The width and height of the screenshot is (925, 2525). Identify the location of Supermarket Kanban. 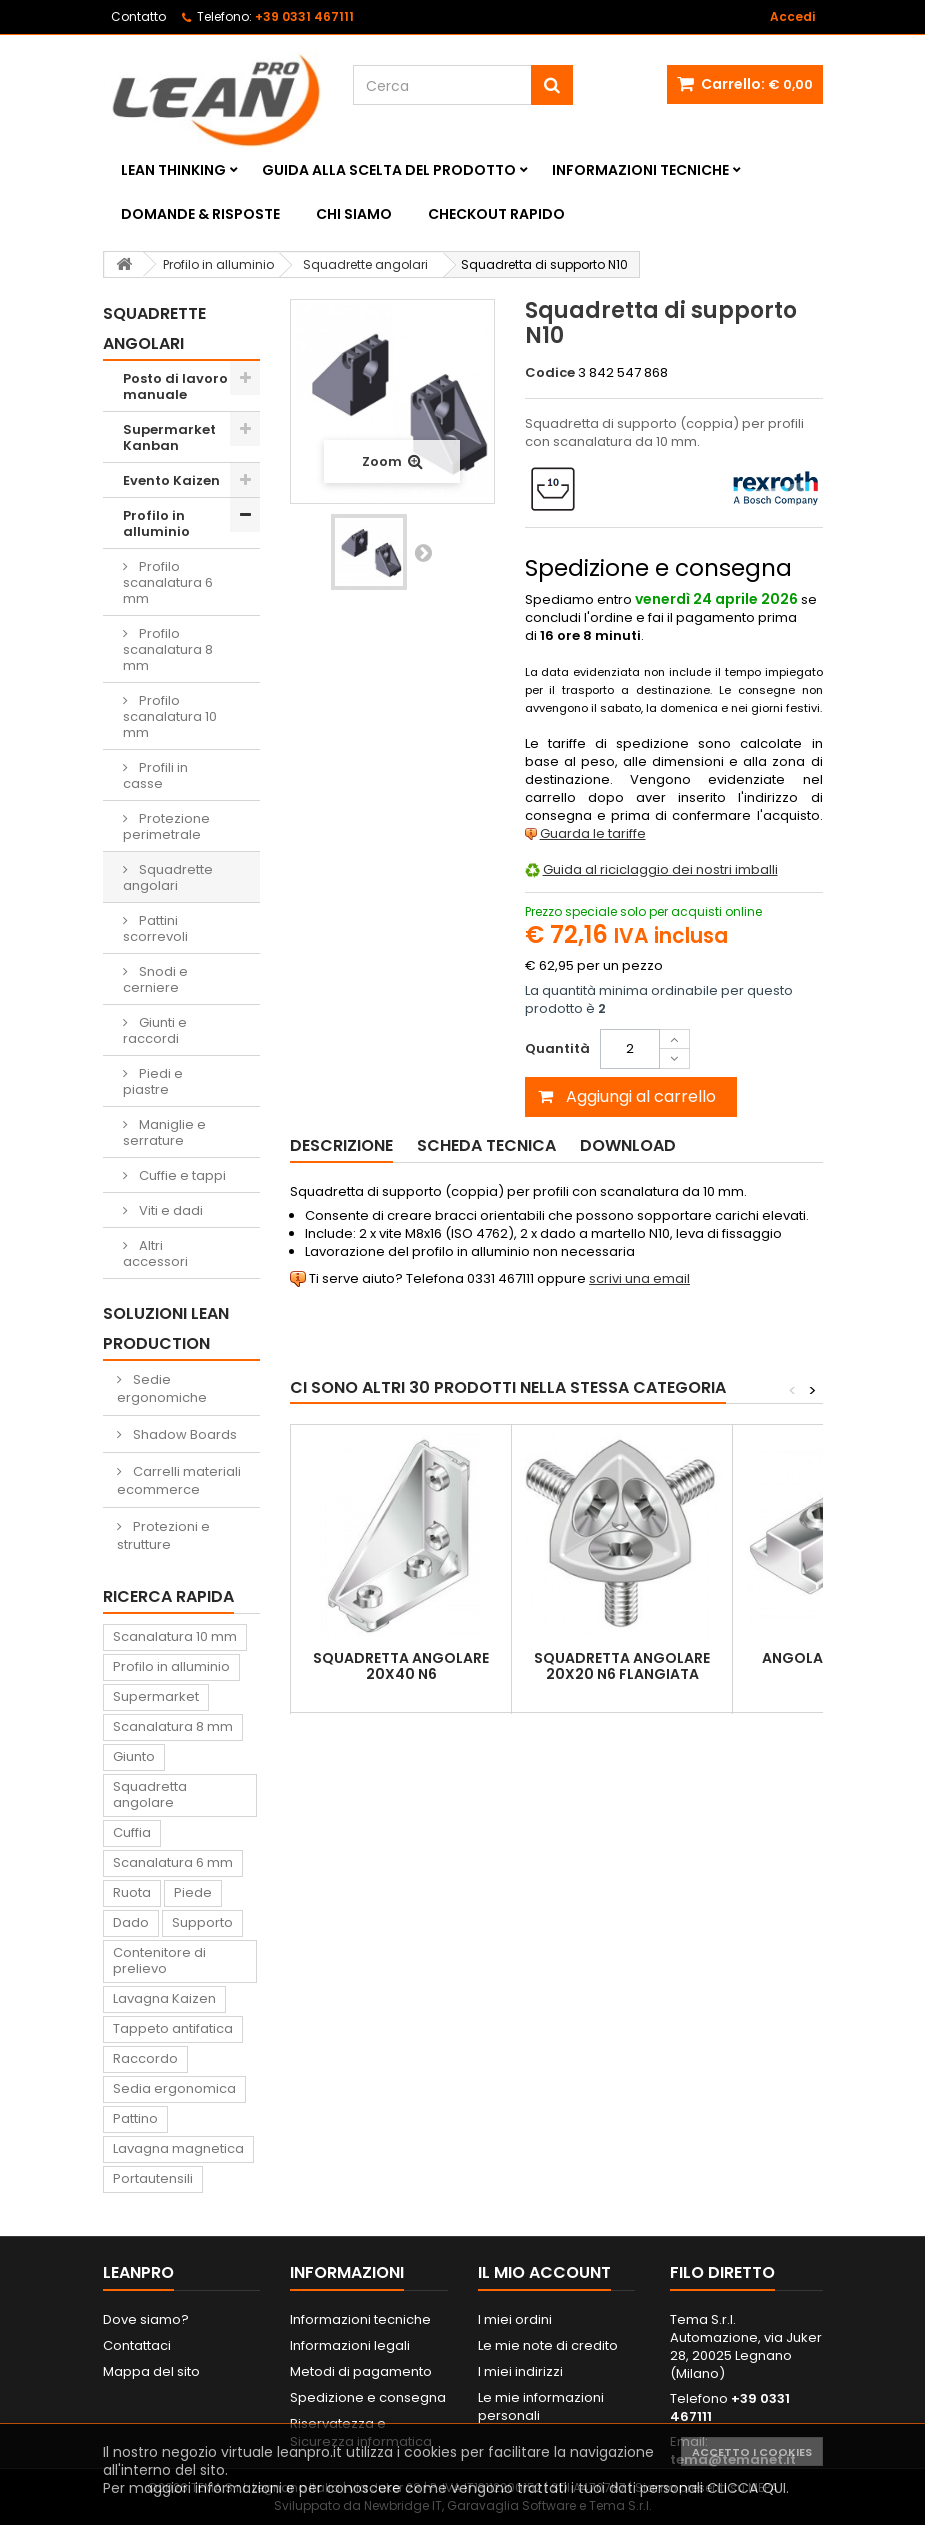
(169, 437).